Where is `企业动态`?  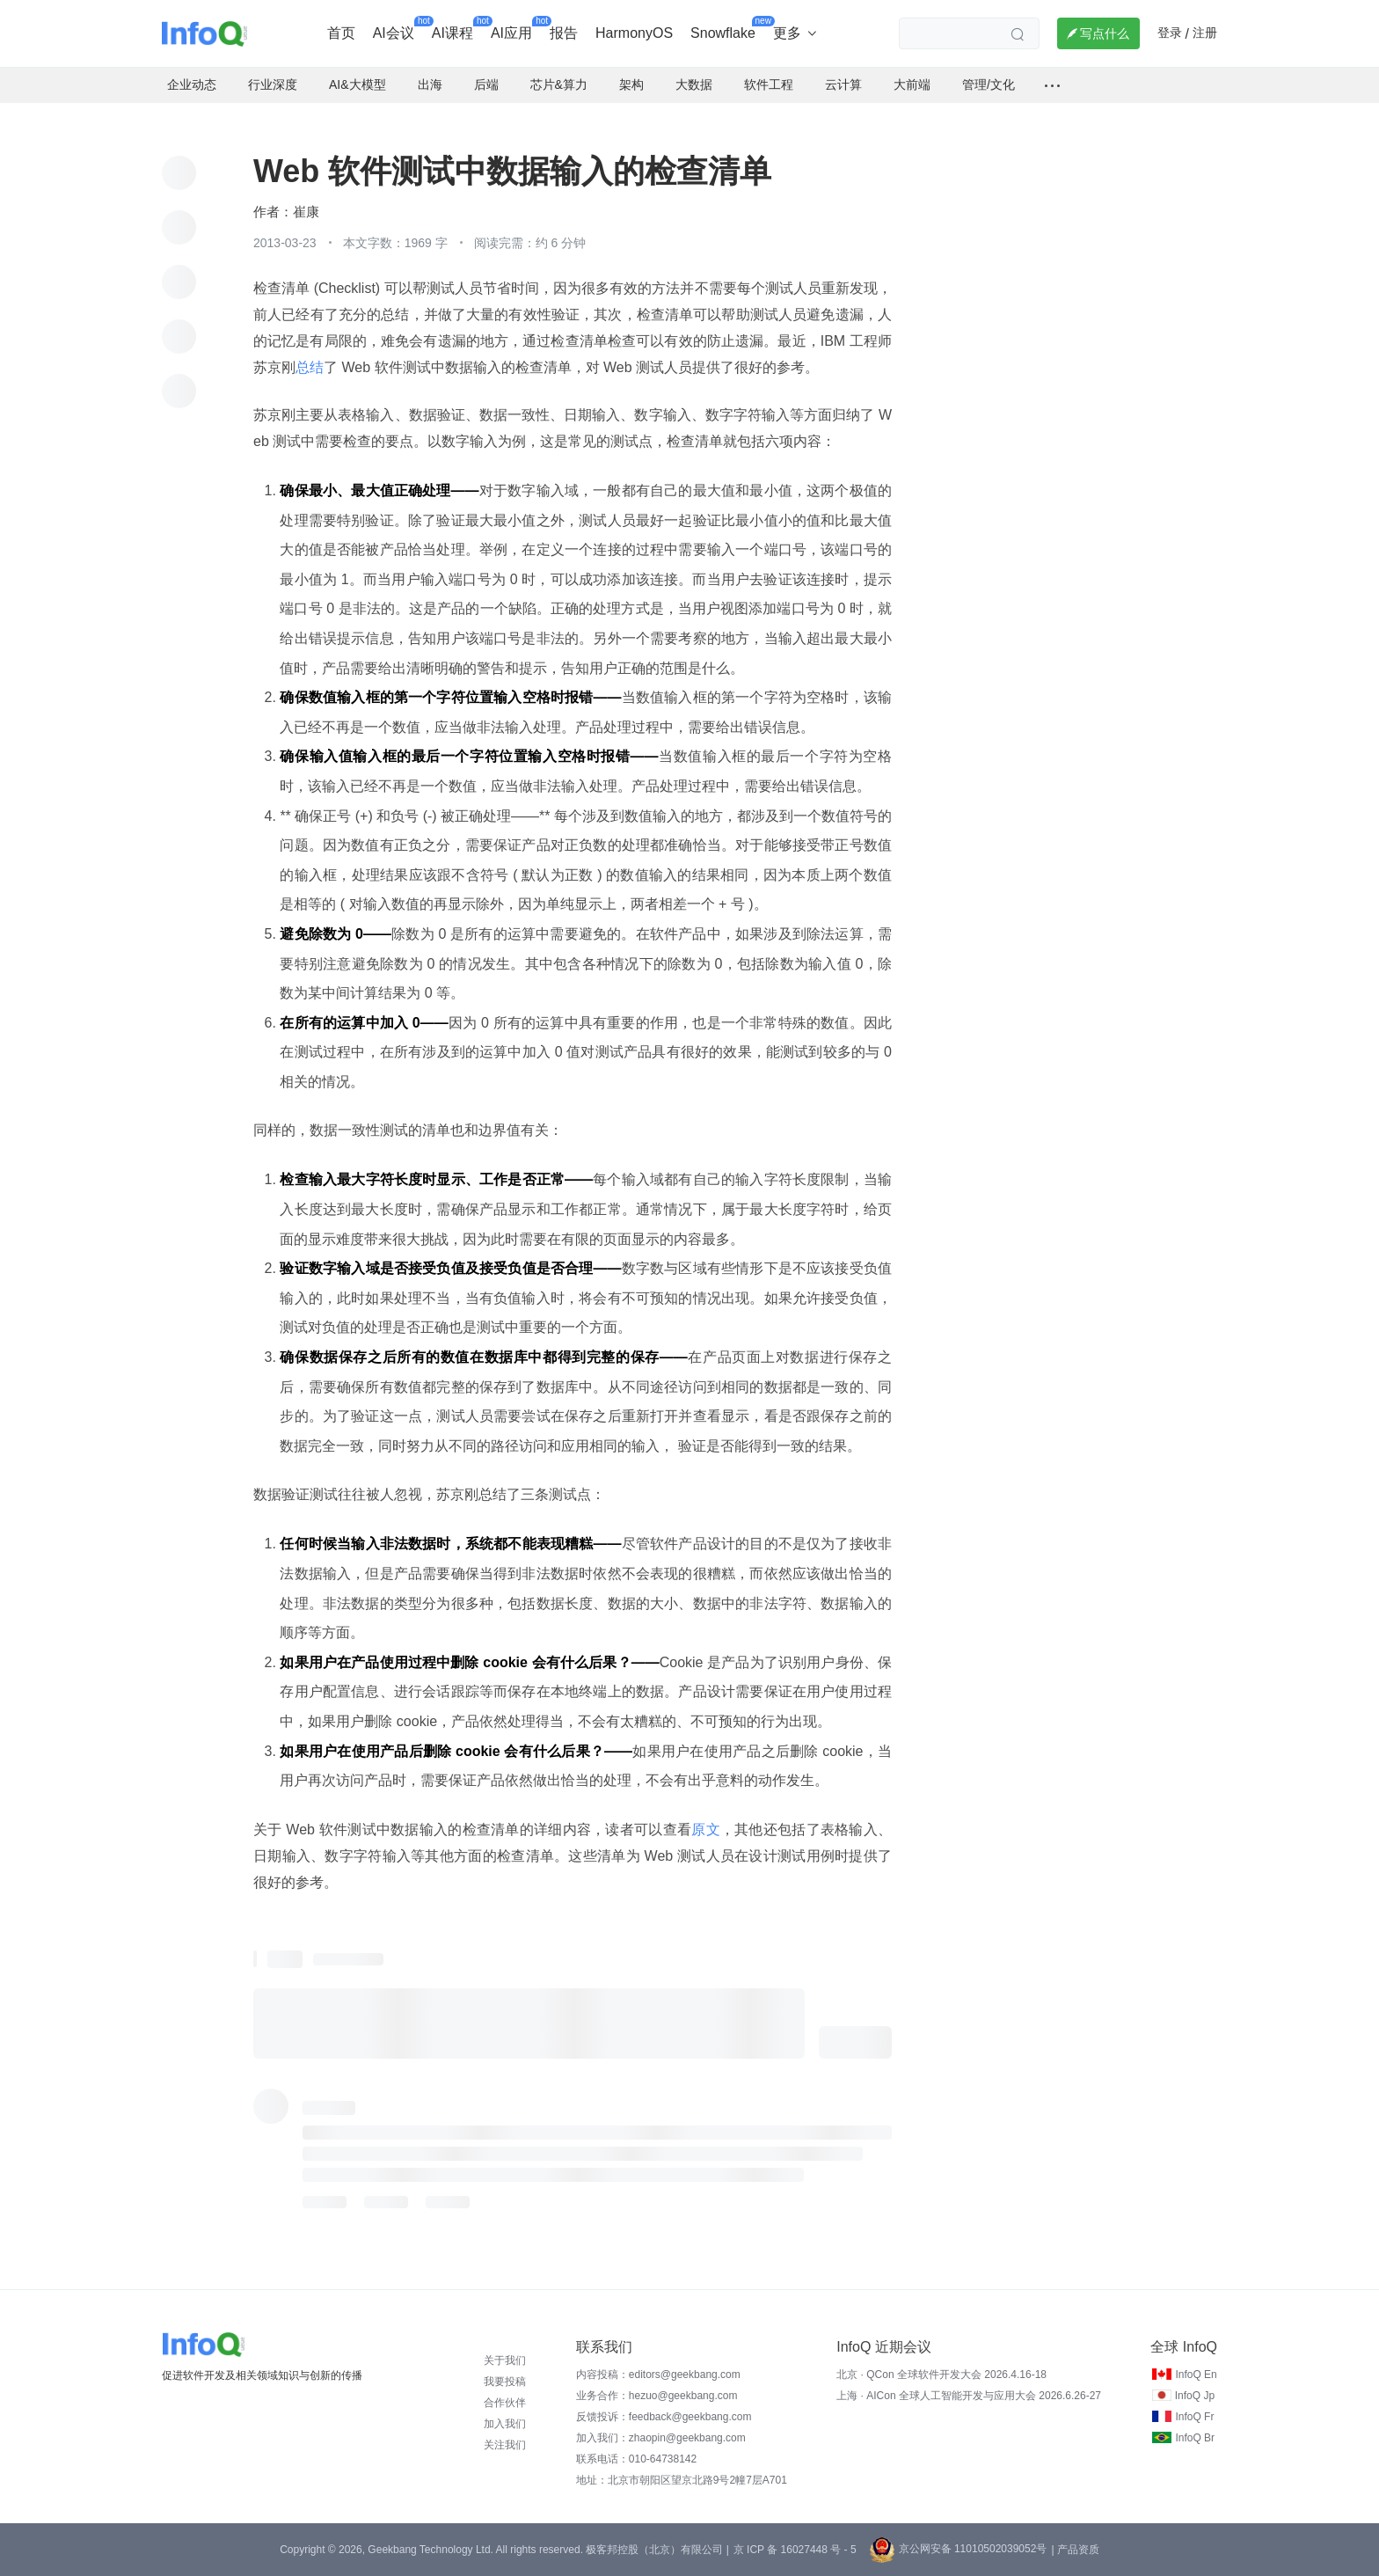 企业动态 is located at coordinates (191, 84).